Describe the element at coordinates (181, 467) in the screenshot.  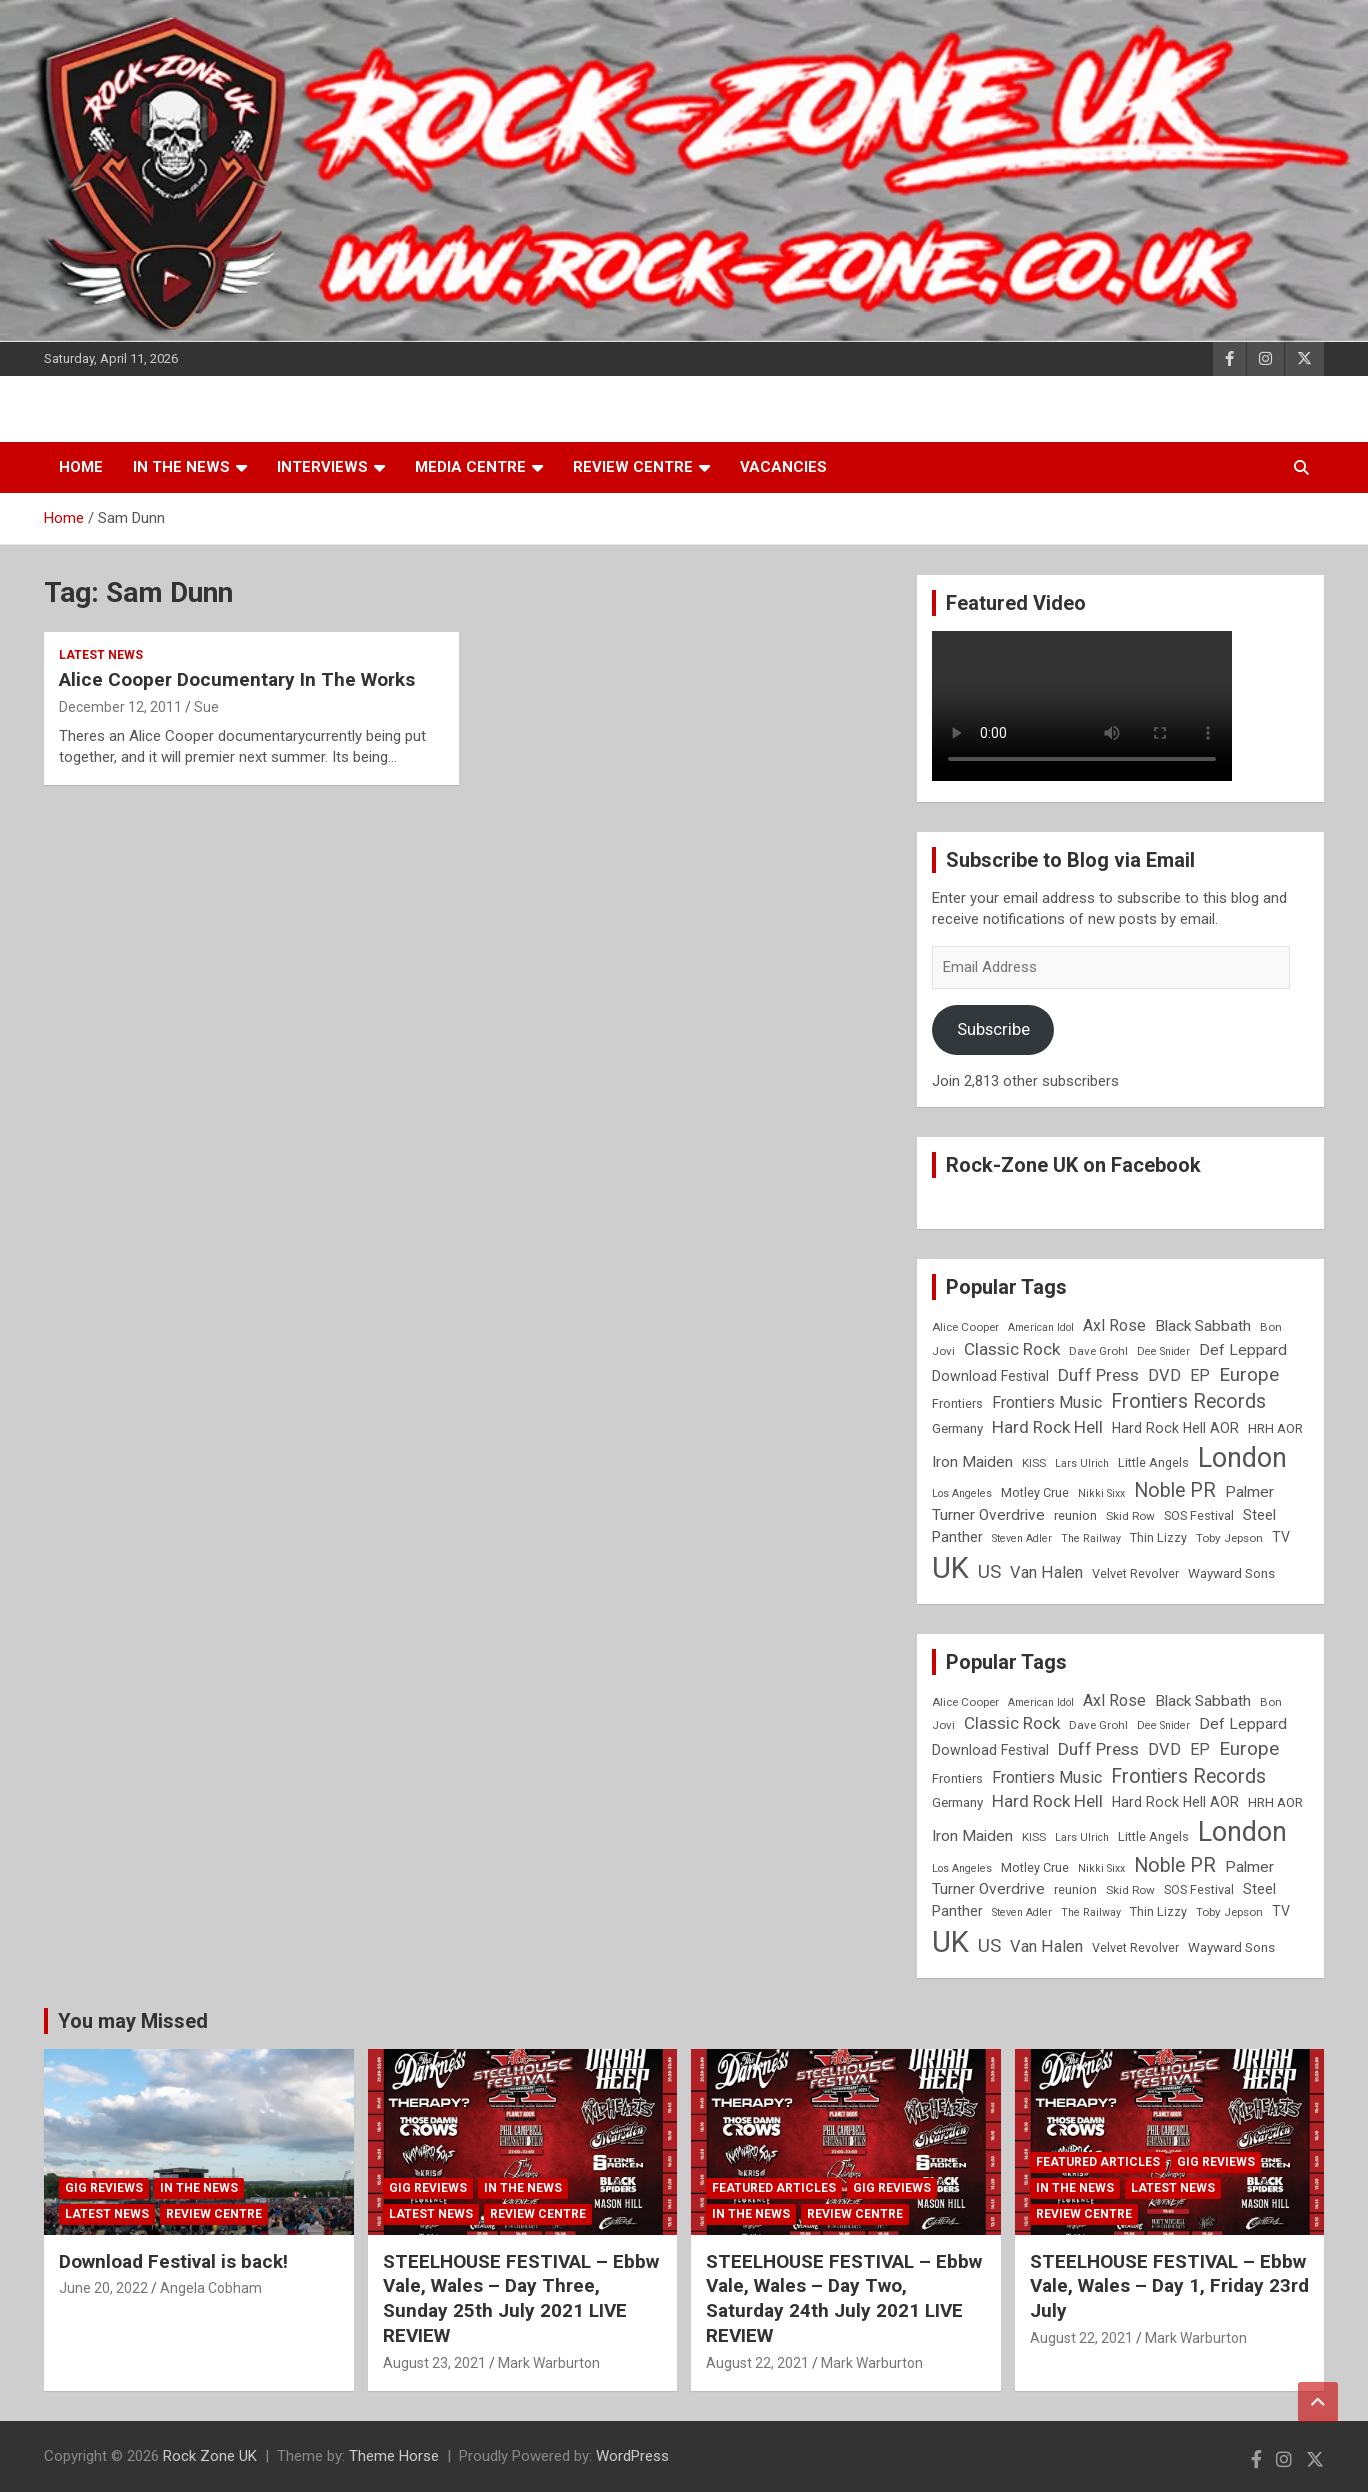
I see `In the News` at that location.